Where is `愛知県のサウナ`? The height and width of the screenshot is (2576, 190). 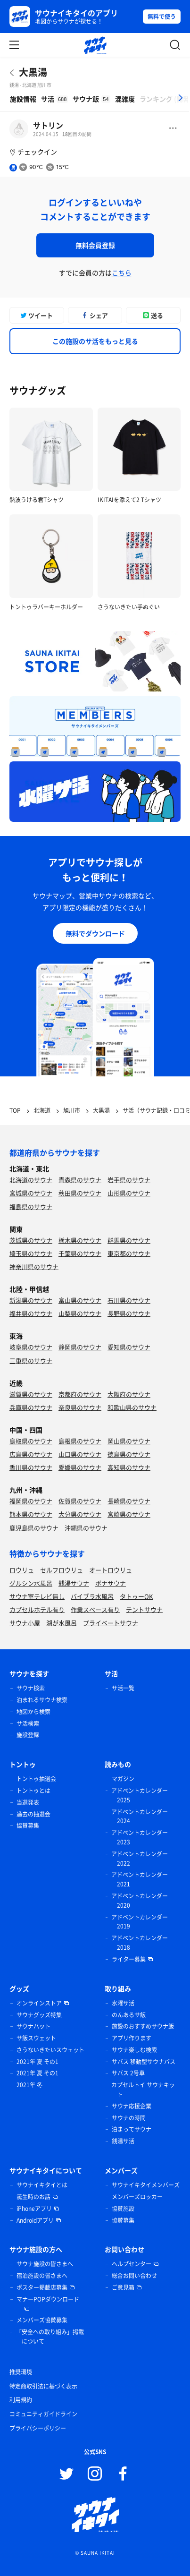 愛知県のサウナ is located at coordinates (128, 1346).